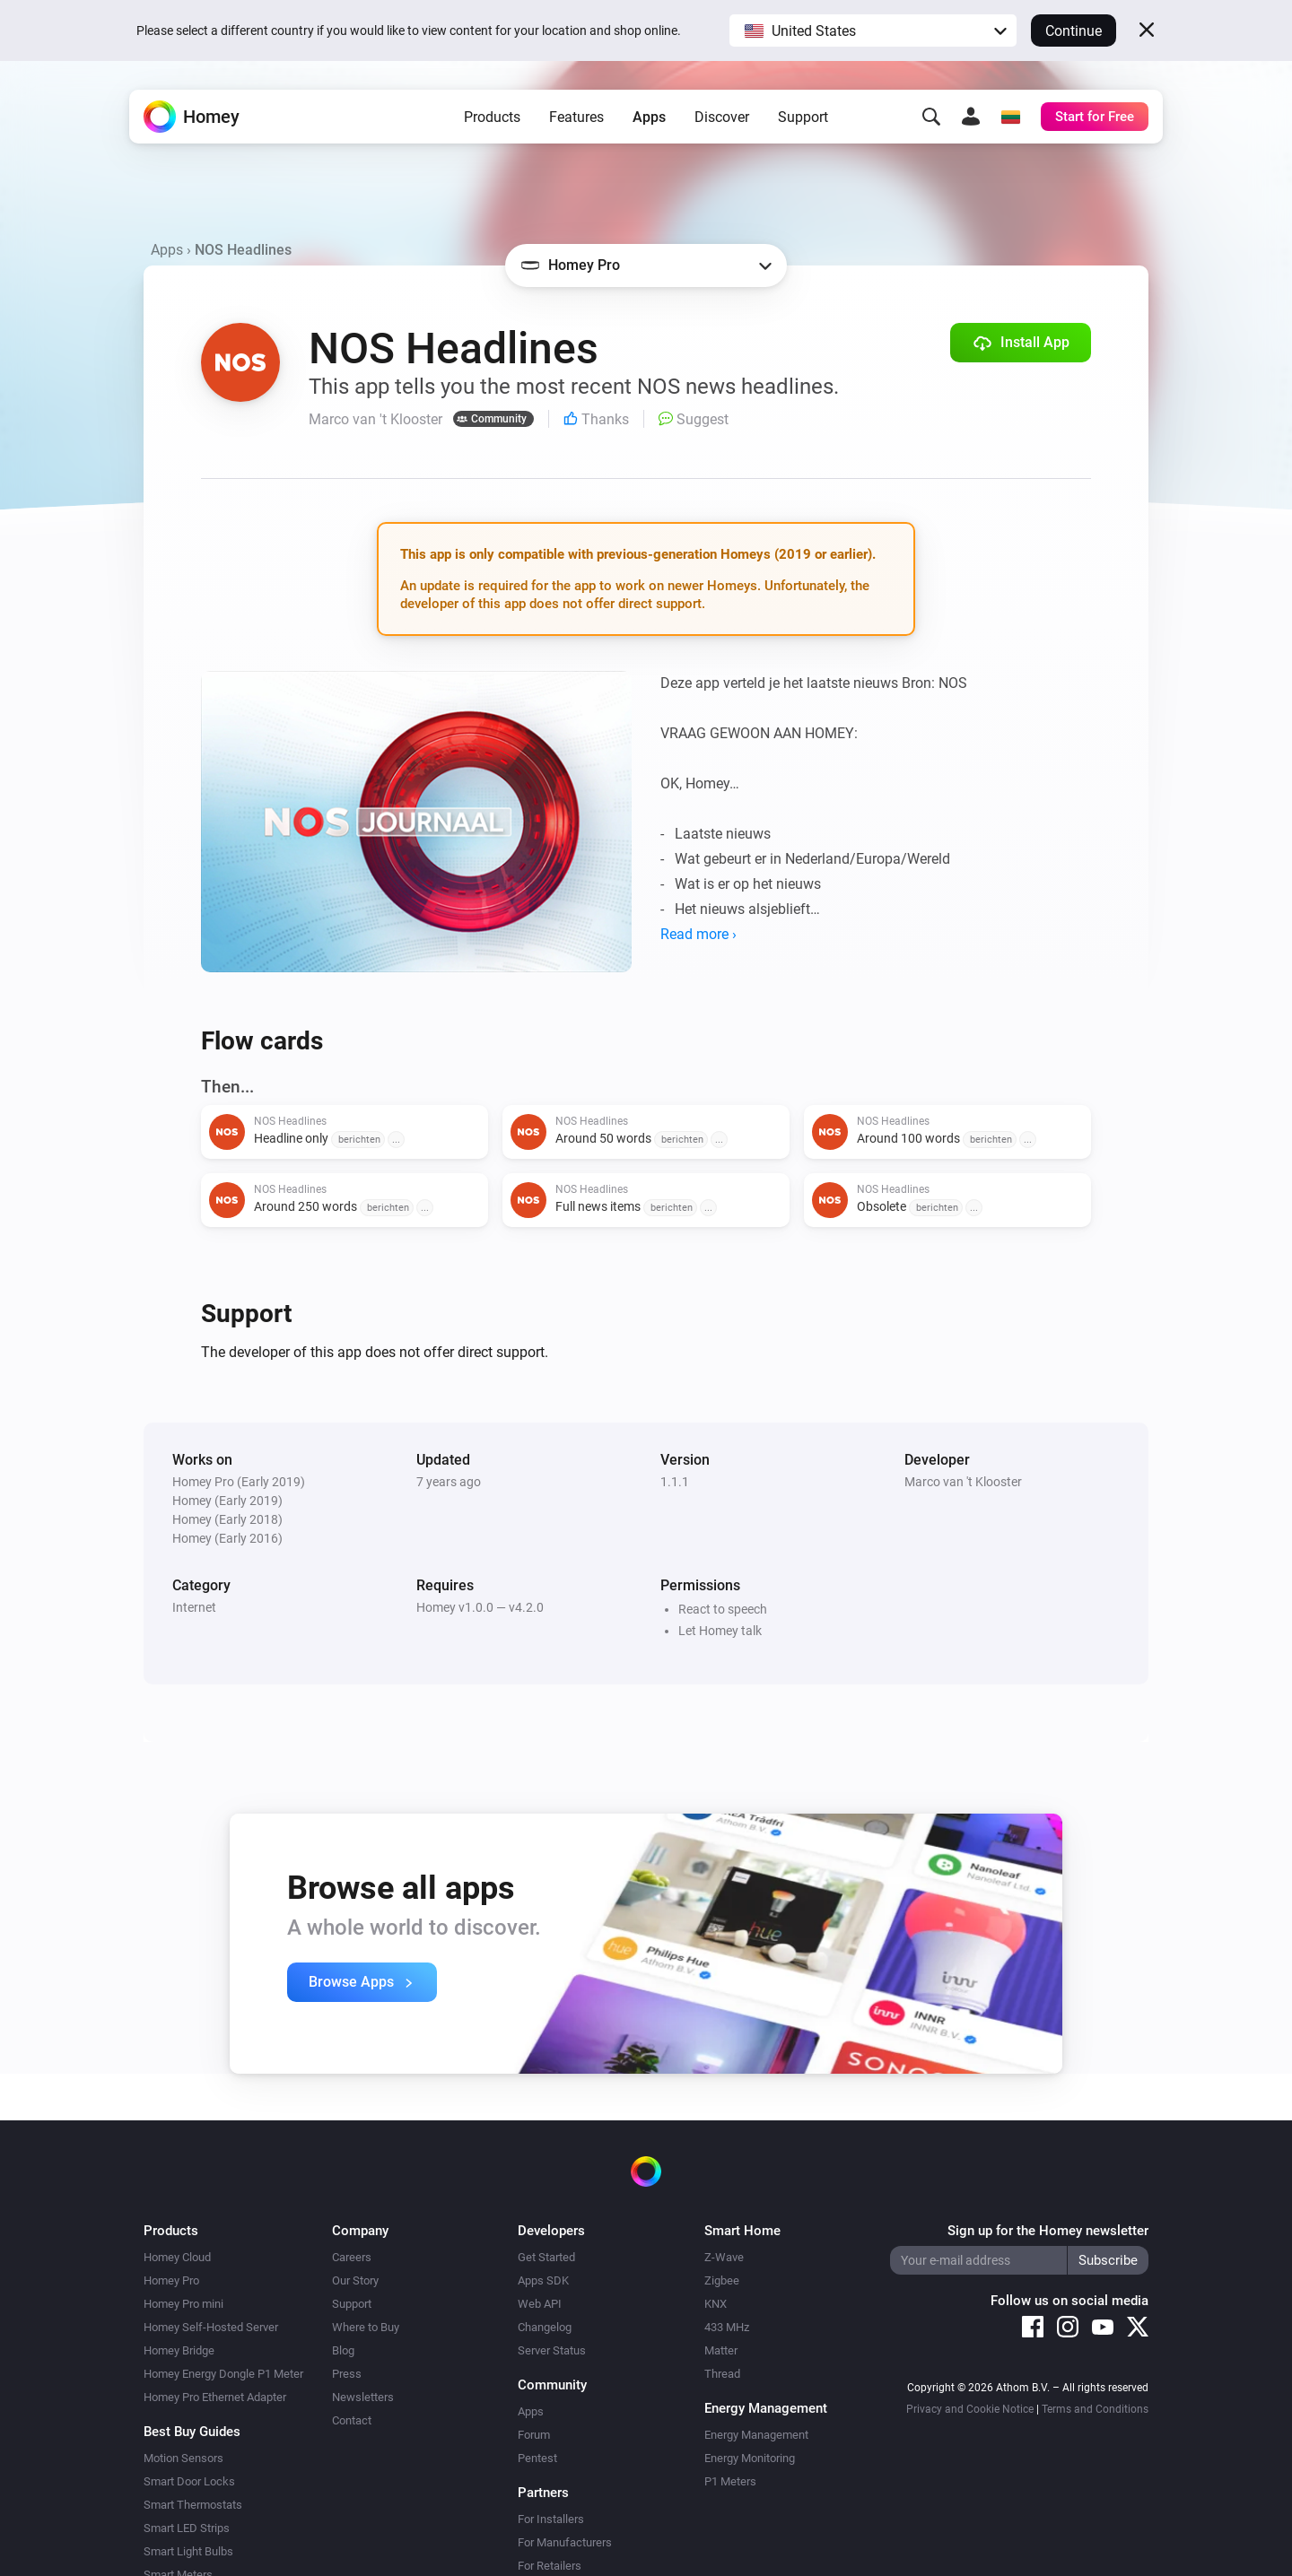  I want to click on Best Buy Guides, so click(192, 2432).